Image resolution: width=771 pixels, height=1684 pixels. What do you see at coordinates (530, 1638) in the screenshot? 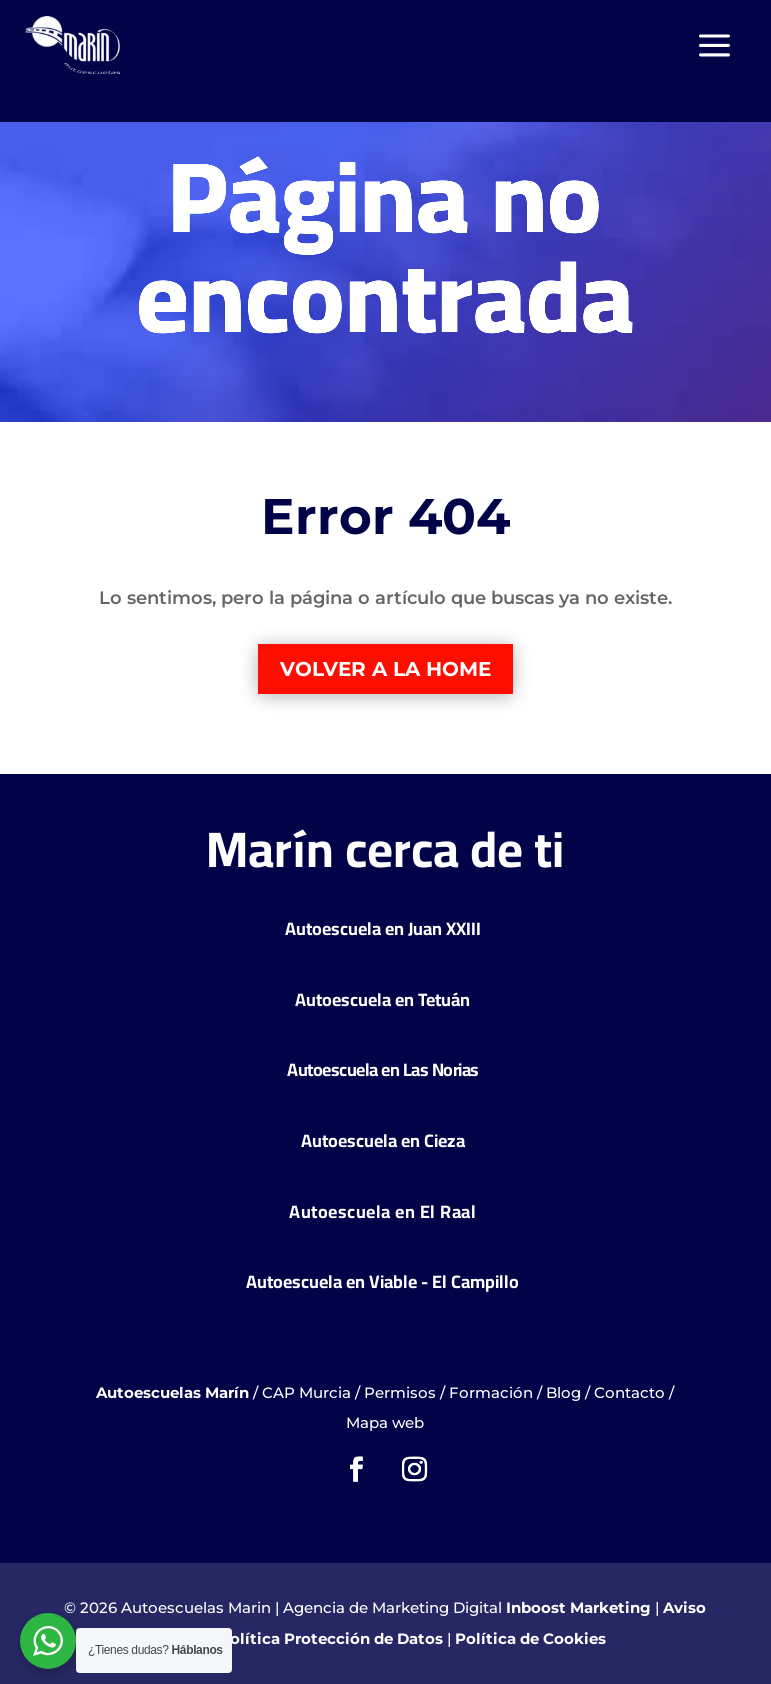
I see `Política de Cookies` at bounding box center [530, 1638].